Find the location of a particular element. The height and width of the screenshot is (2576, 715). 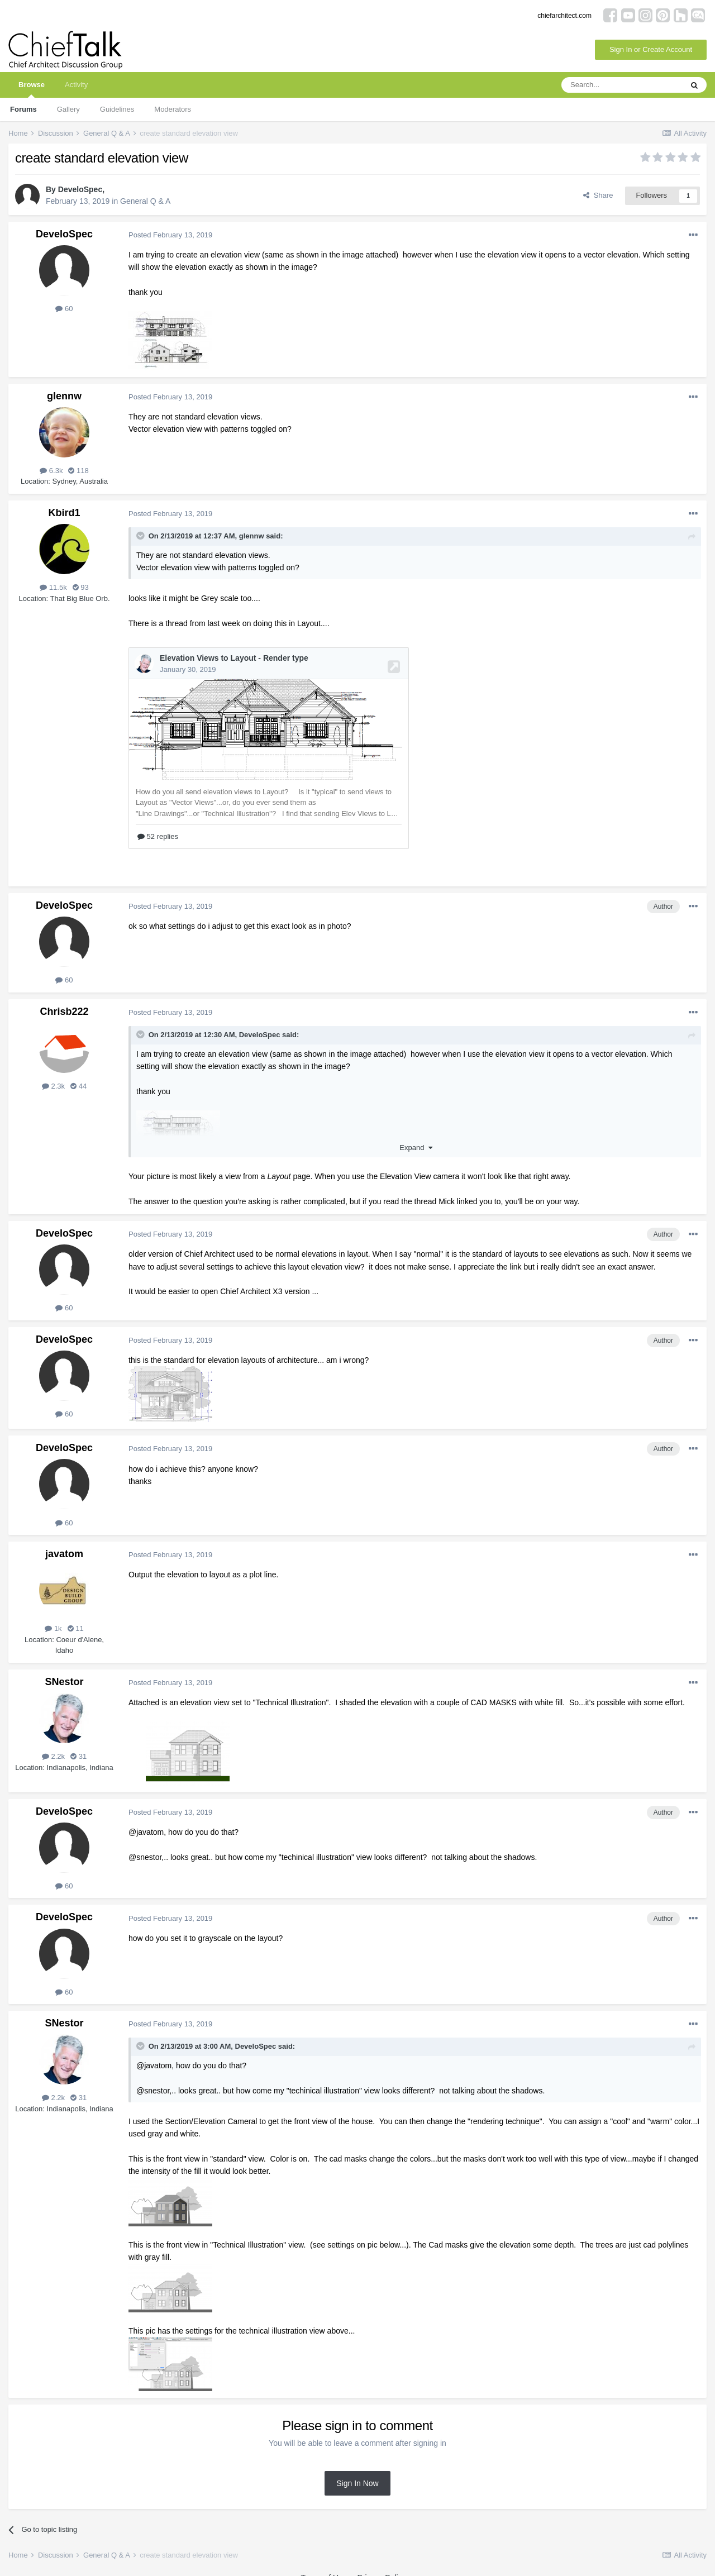

Share is located at coordinates (598, 195).